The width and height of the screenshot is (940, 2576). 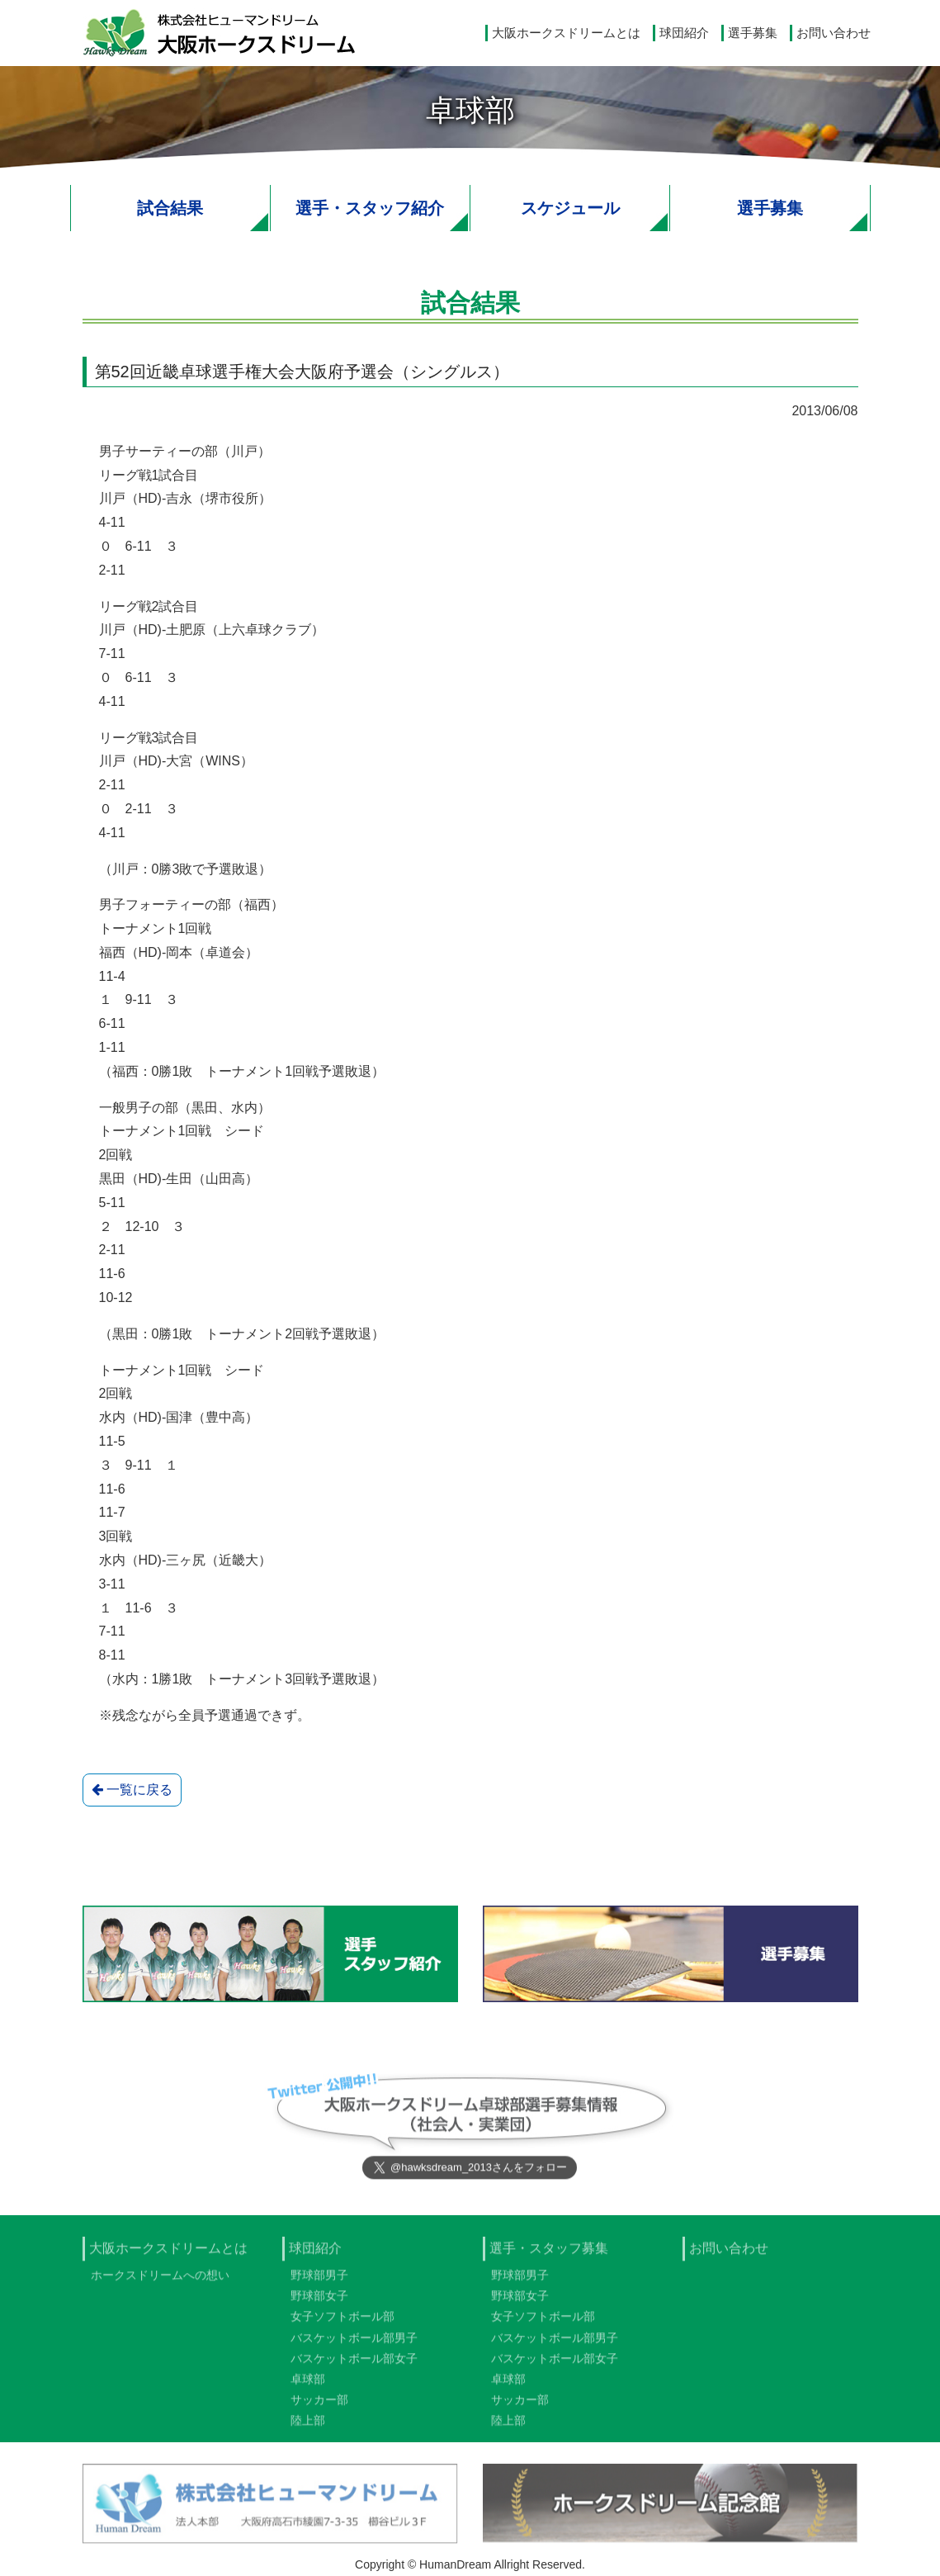 What do you see at coordinates (752, 33) in the screenshot?
I see `選手募集` at bounding box center [752, 33].